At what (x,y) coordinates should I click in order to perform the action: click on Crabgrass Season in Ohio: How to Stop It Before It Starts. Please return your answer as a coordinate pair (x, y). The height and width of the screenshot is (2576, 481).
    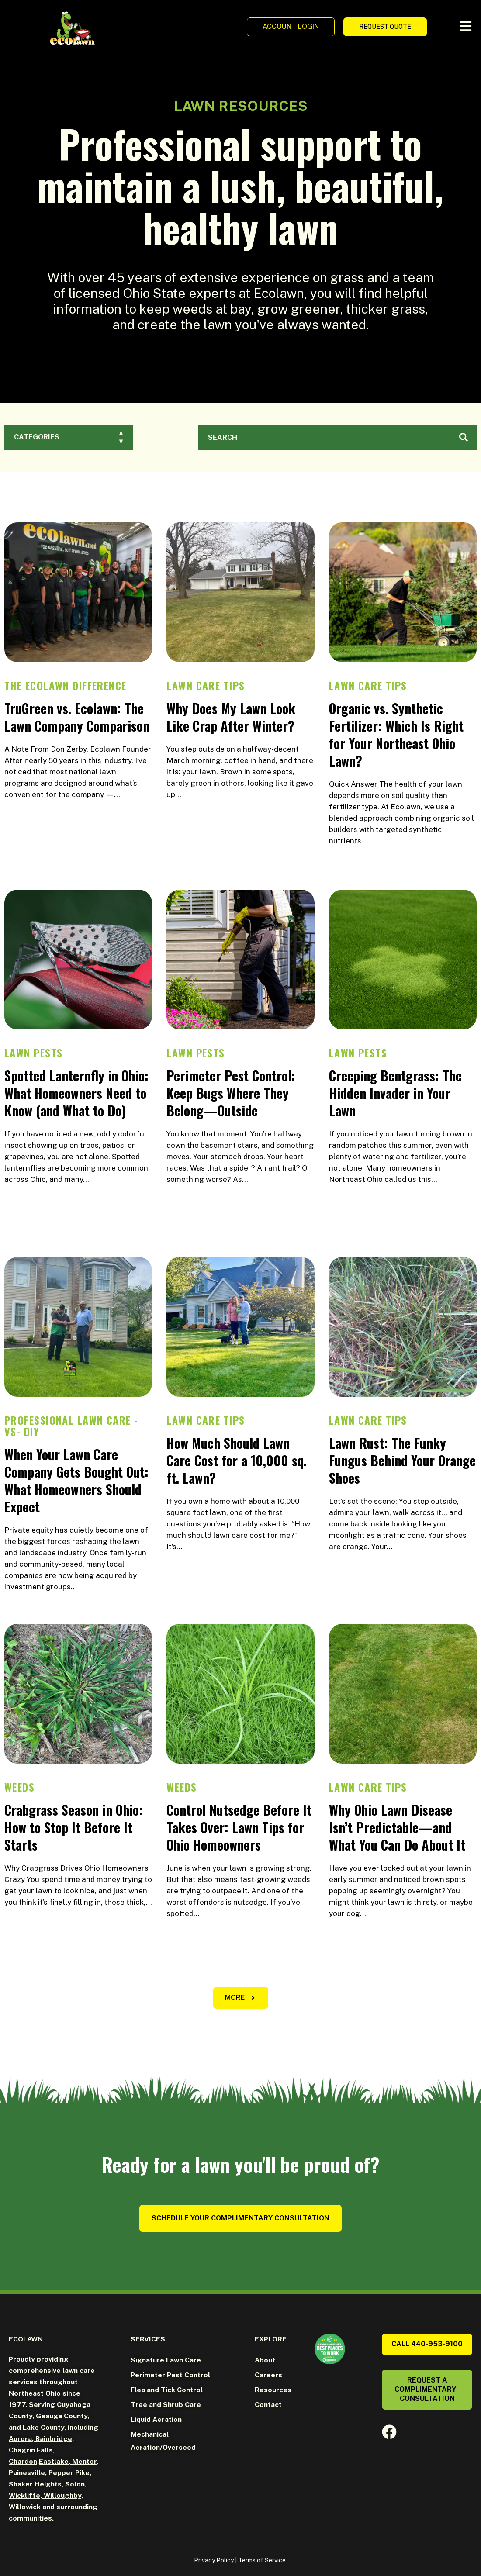
    Looking at the image, I should click on (73, 1827).